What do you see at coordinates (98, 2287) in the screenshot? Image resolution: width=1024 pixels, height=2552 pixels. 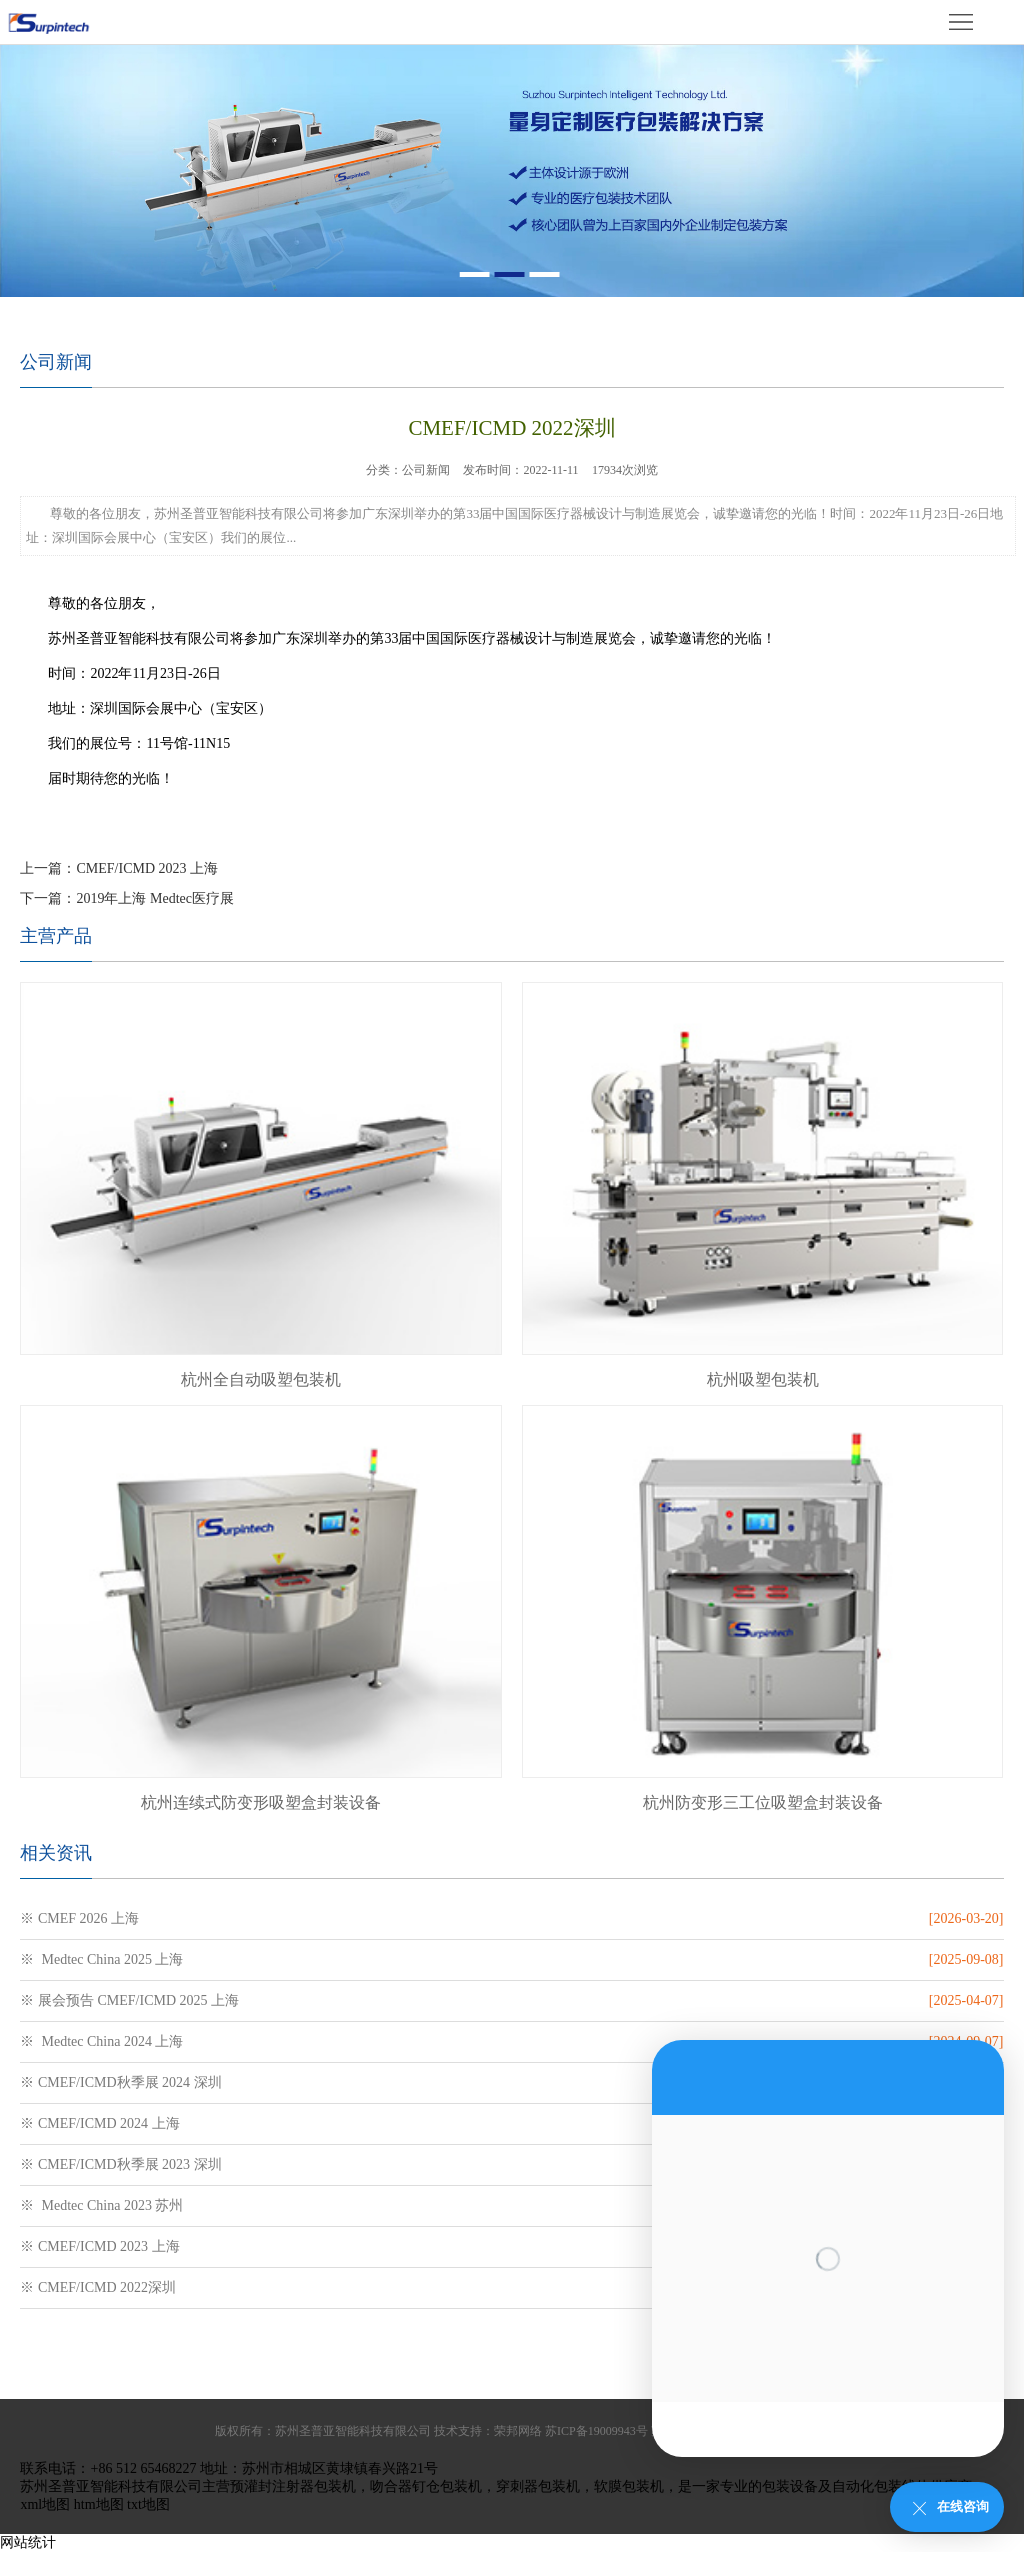 I see `※ CMEF/ICMD 2022深圳` at bounding box center [98, 2287].